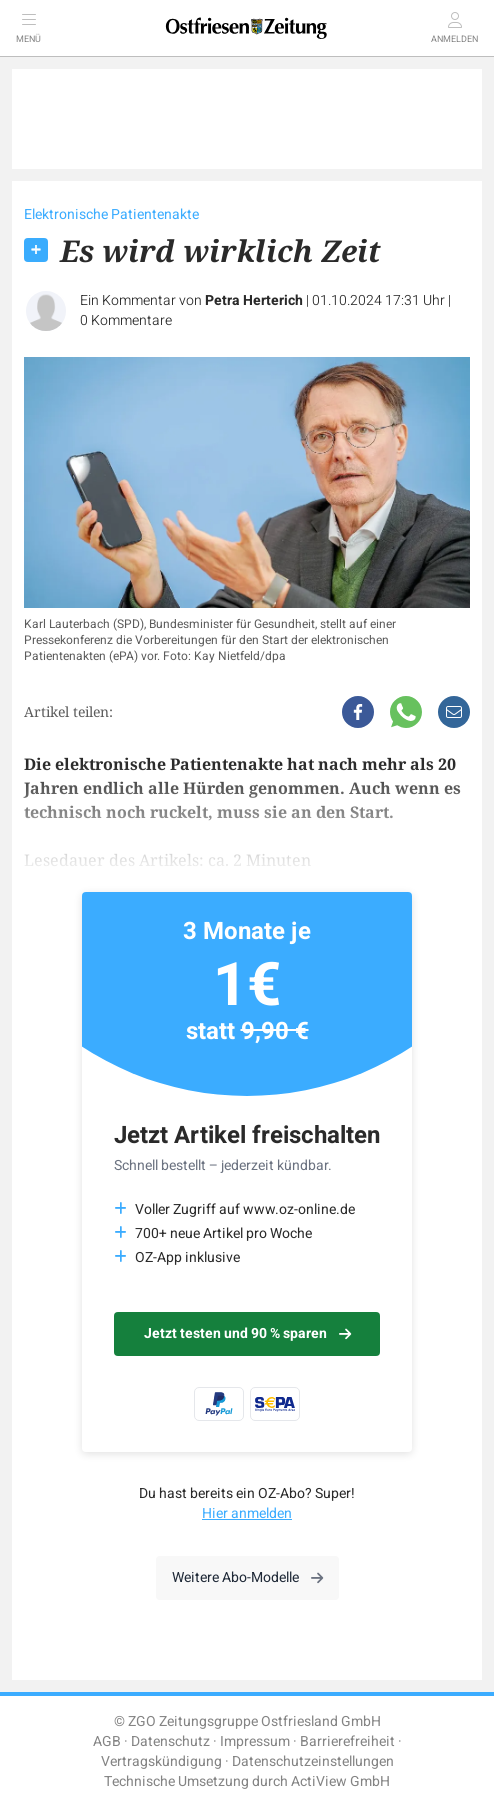 The height and width of the screenshot is (1808, 494). I want to click on Hier anmelden, so click(247, 1513).